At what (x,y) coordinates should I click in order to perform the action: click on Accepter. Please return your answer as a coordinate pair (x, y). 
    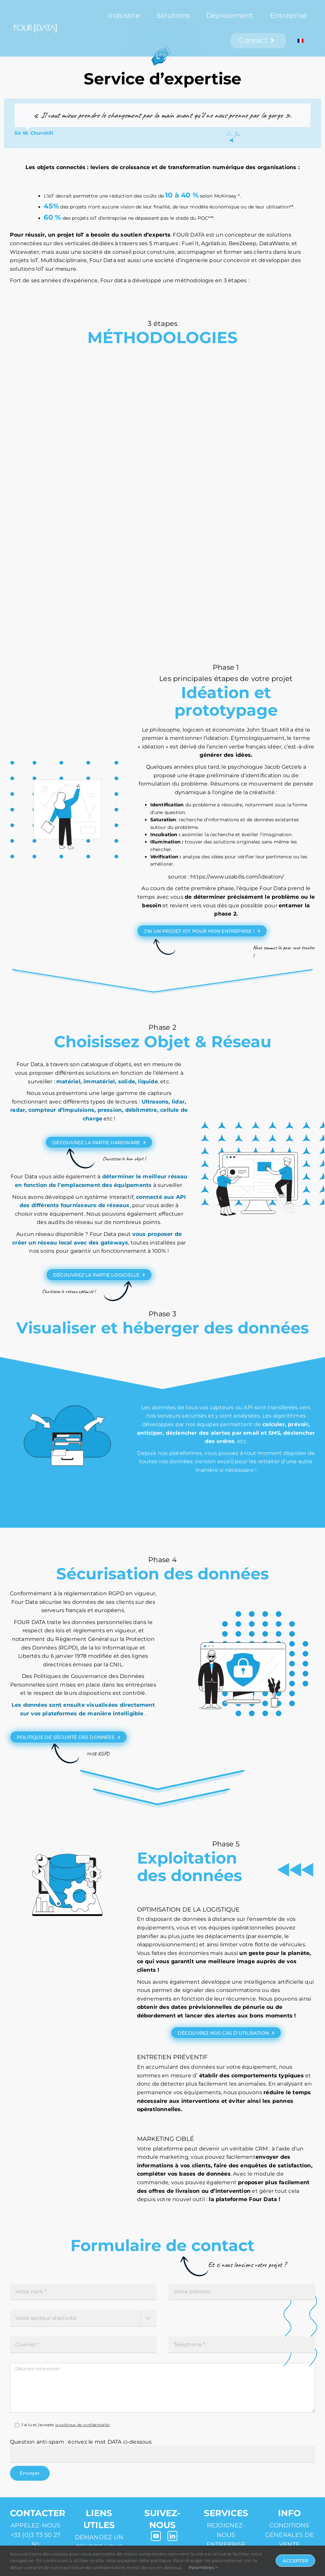
    Looking at the image, I should click on (295, 2561).